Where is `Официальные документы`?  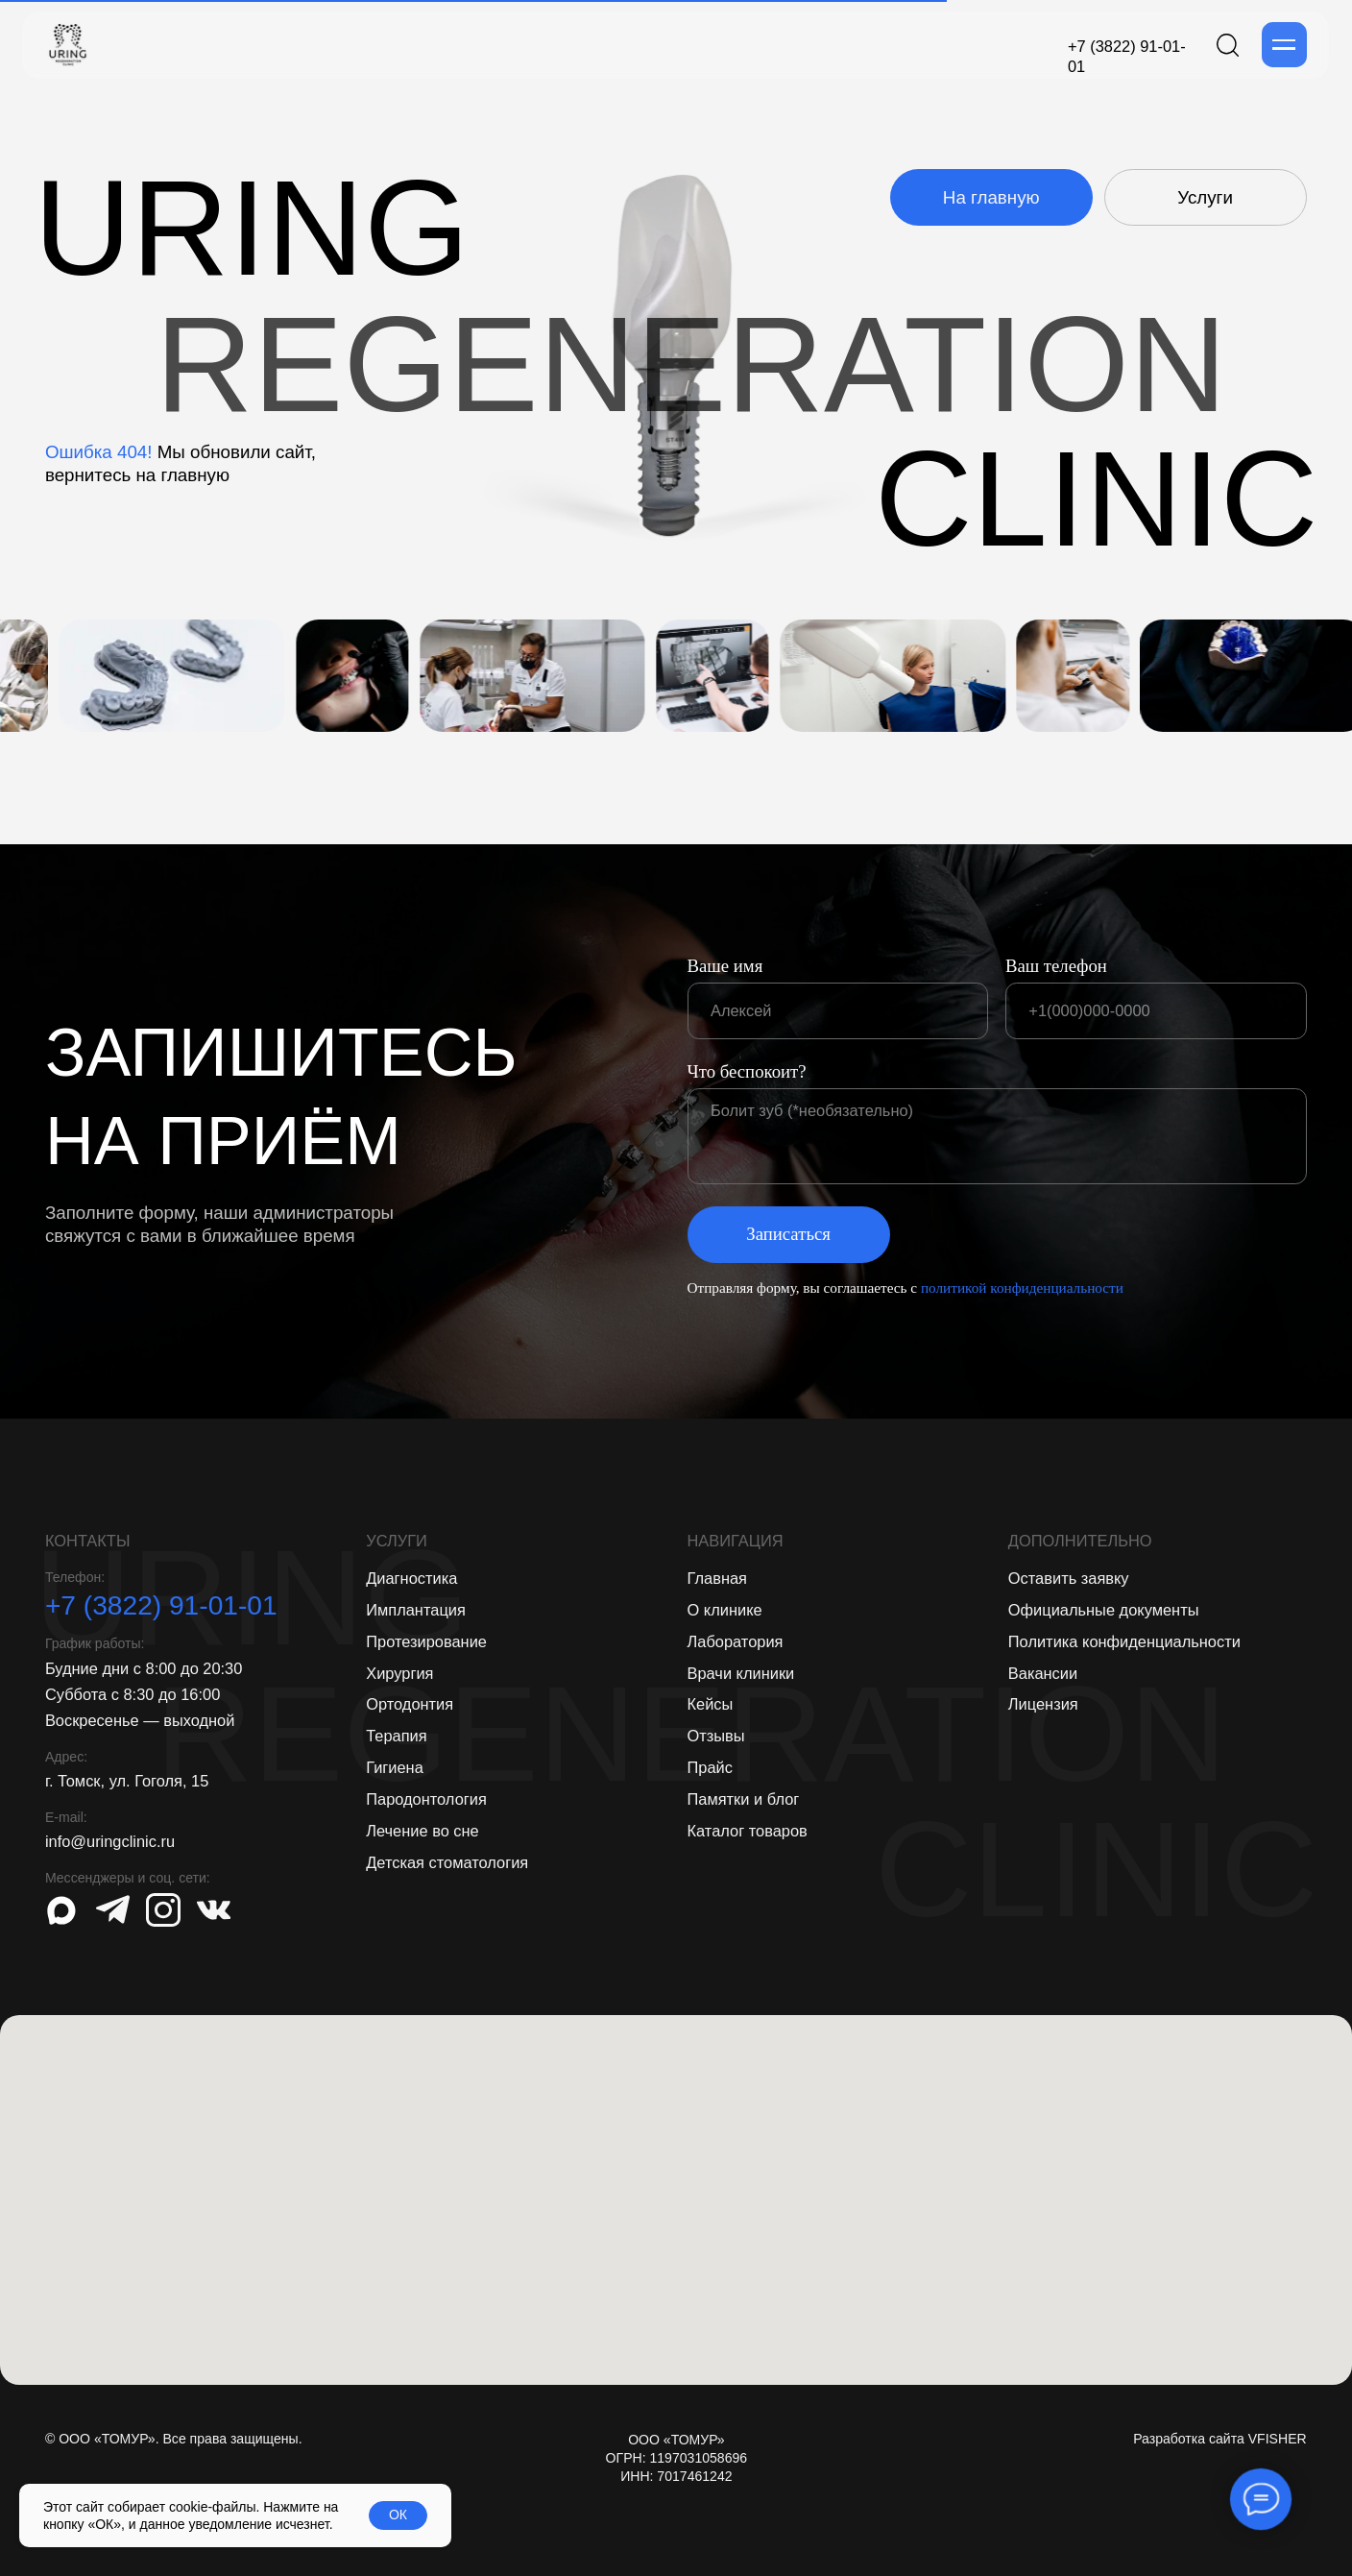
Официальные документы is located at coordinates (1103, 1609).